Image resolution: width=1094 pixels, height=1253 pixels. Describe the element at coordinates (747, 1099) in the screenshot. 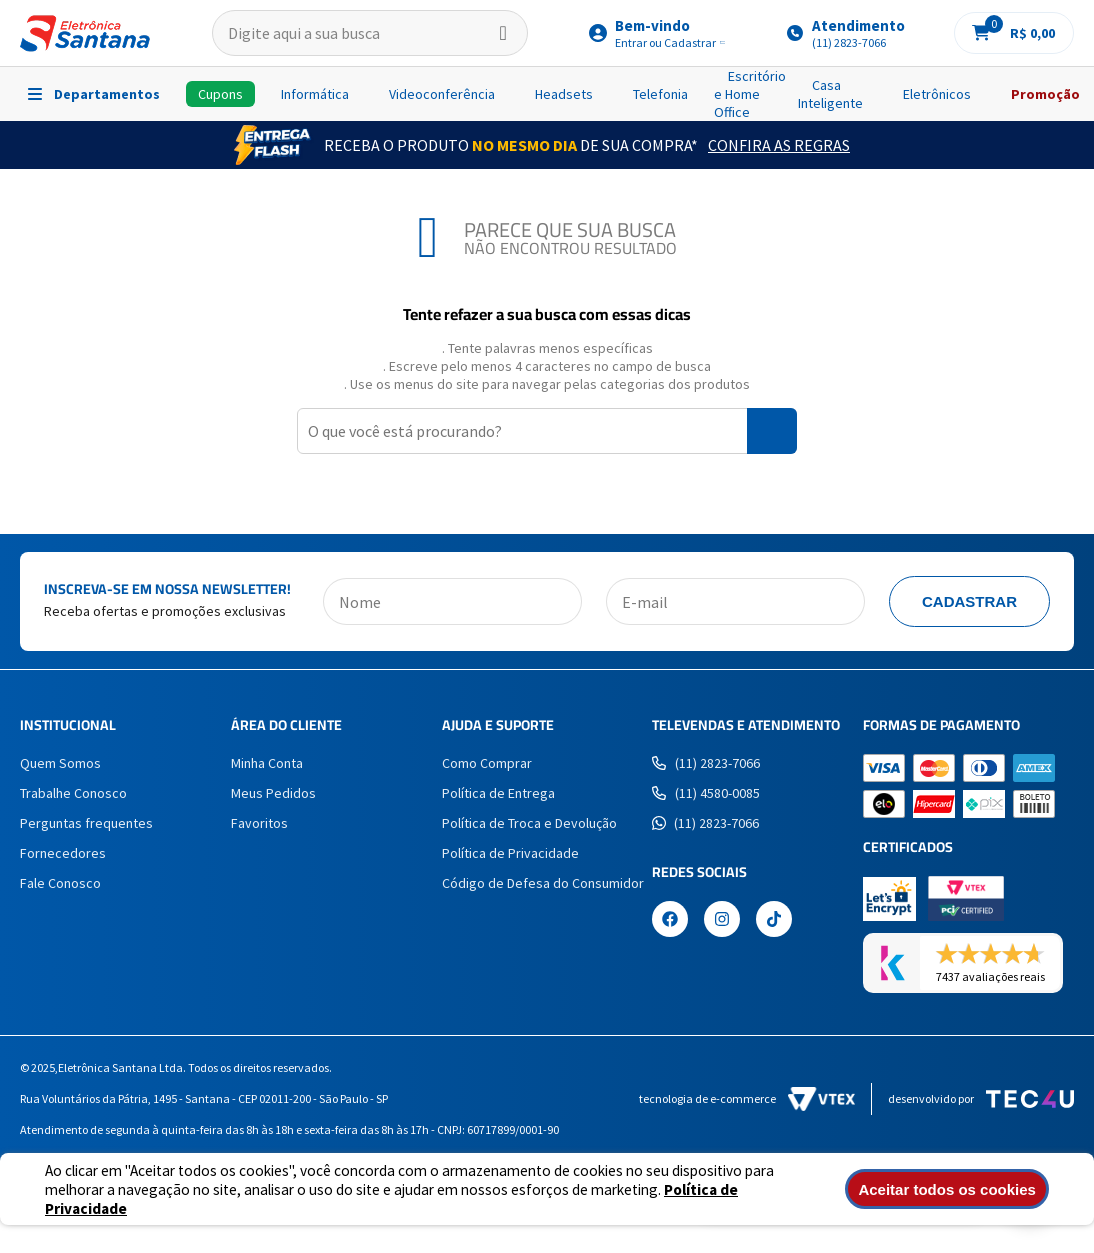

I see `Tecnologia de e-commerce` at that location.